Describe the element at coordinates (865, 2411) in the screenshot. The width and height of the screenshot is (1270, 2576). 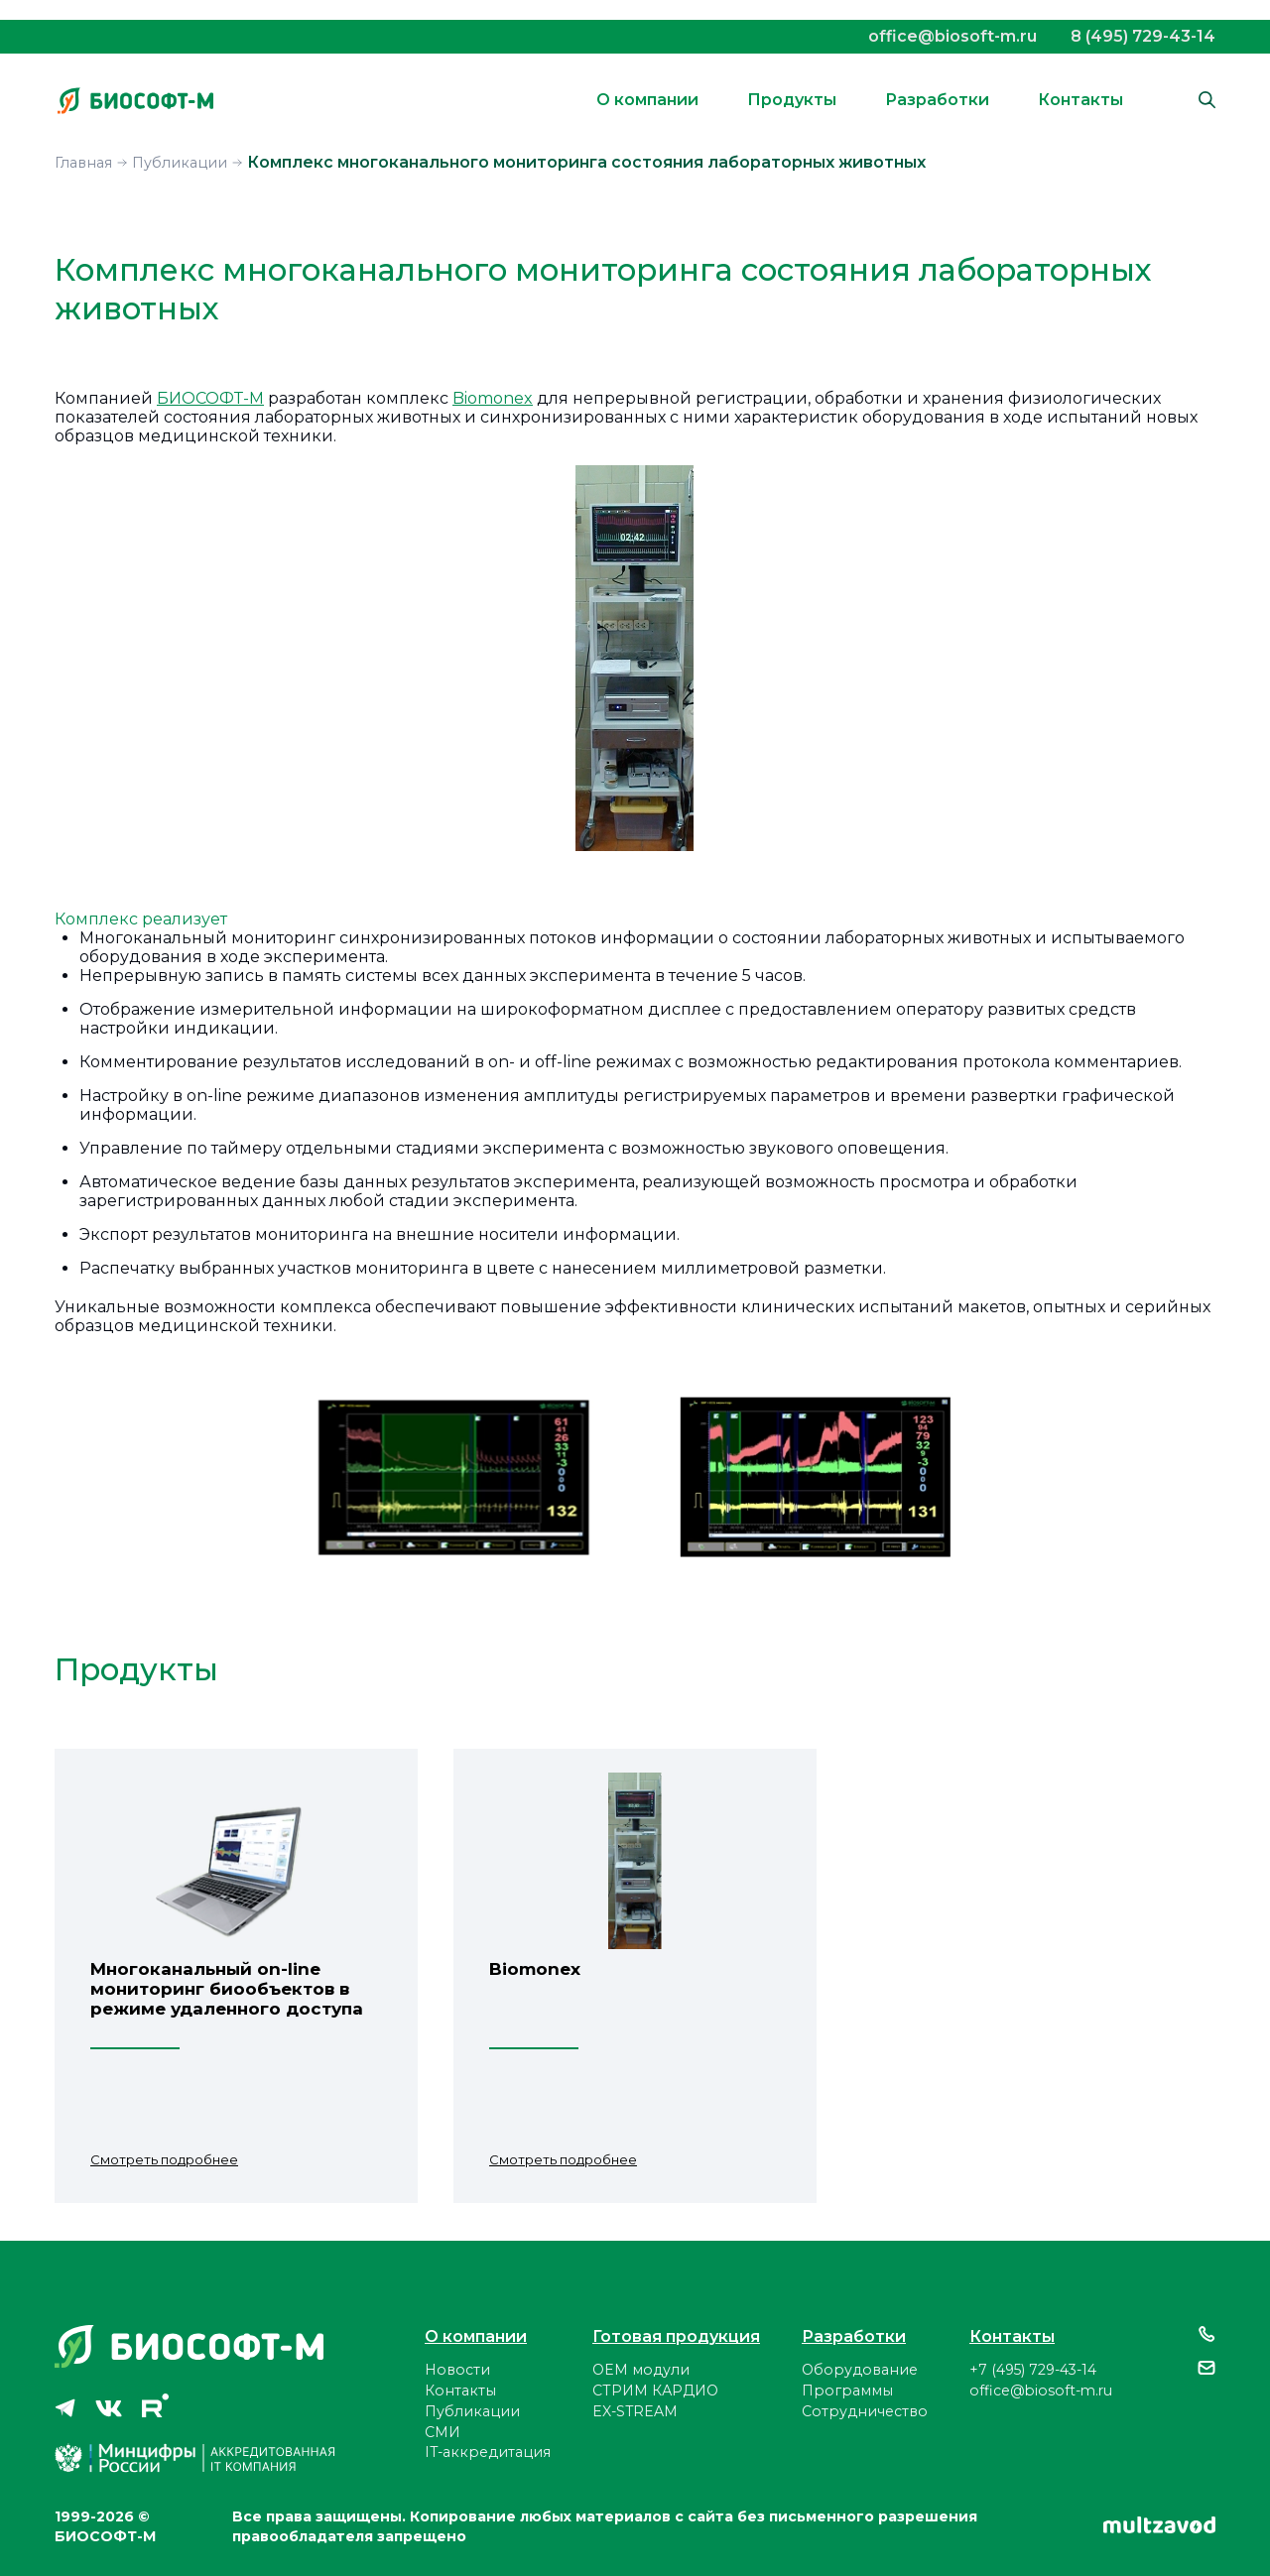
I see `Сотрудничество` at that location.